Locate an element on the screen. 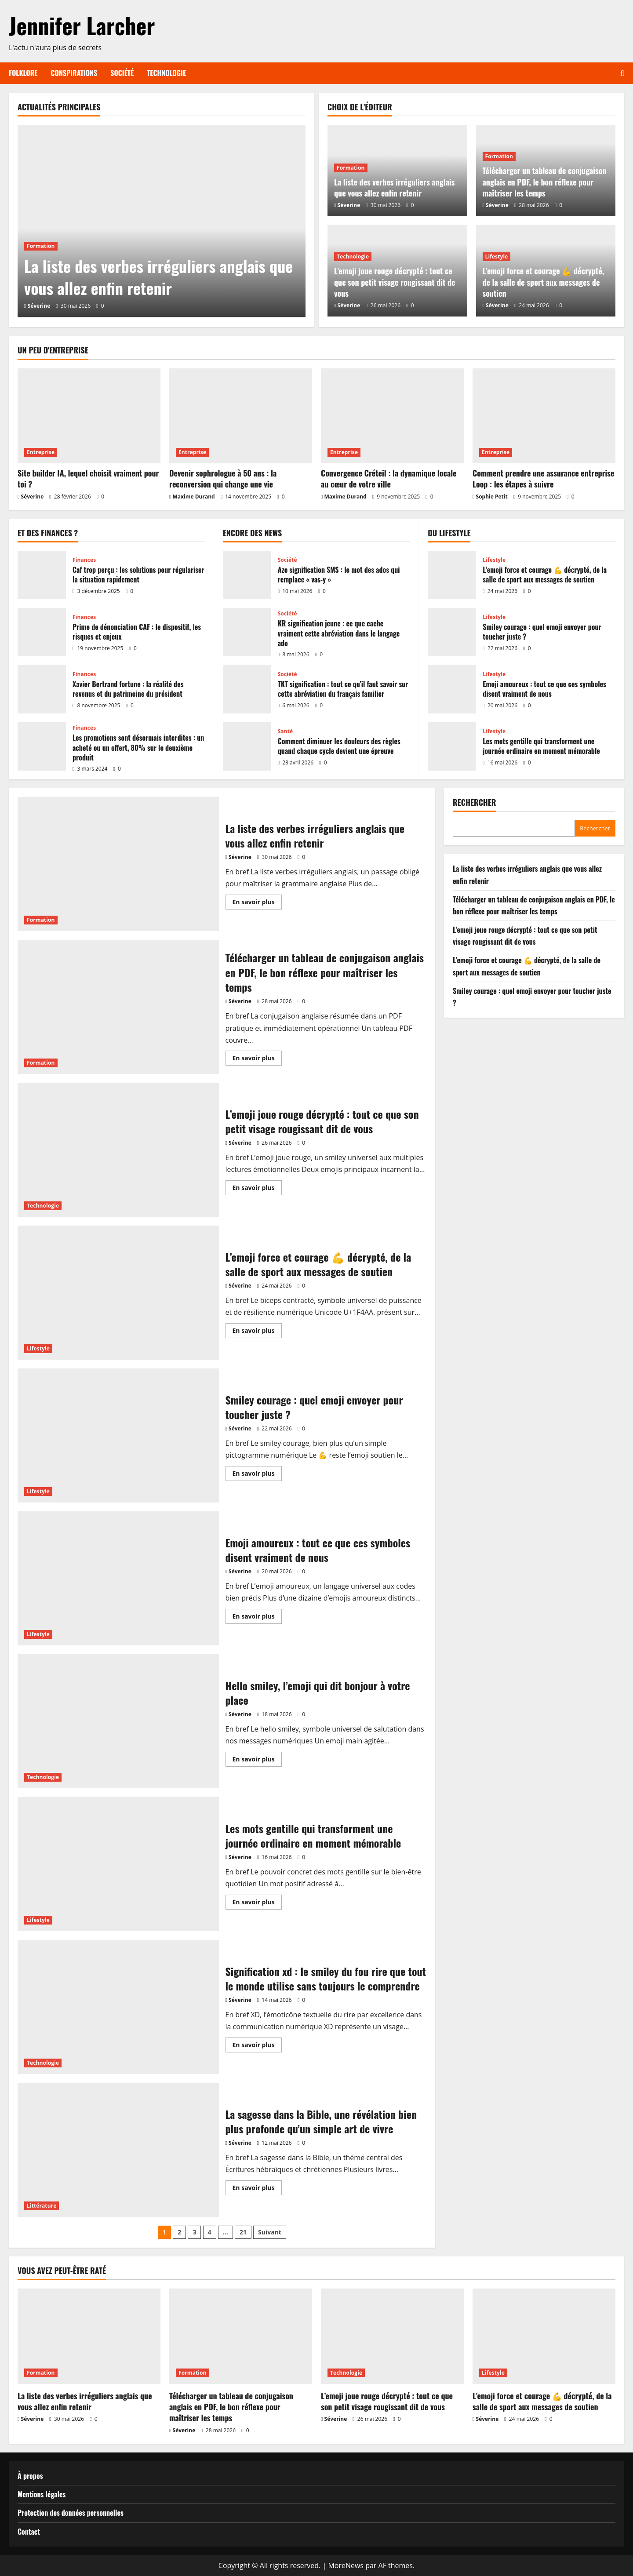  Signification xd : le smiley du fou rire que tout le monde utilise sans toujours le comprendre is located at coordinates (118, 2007).